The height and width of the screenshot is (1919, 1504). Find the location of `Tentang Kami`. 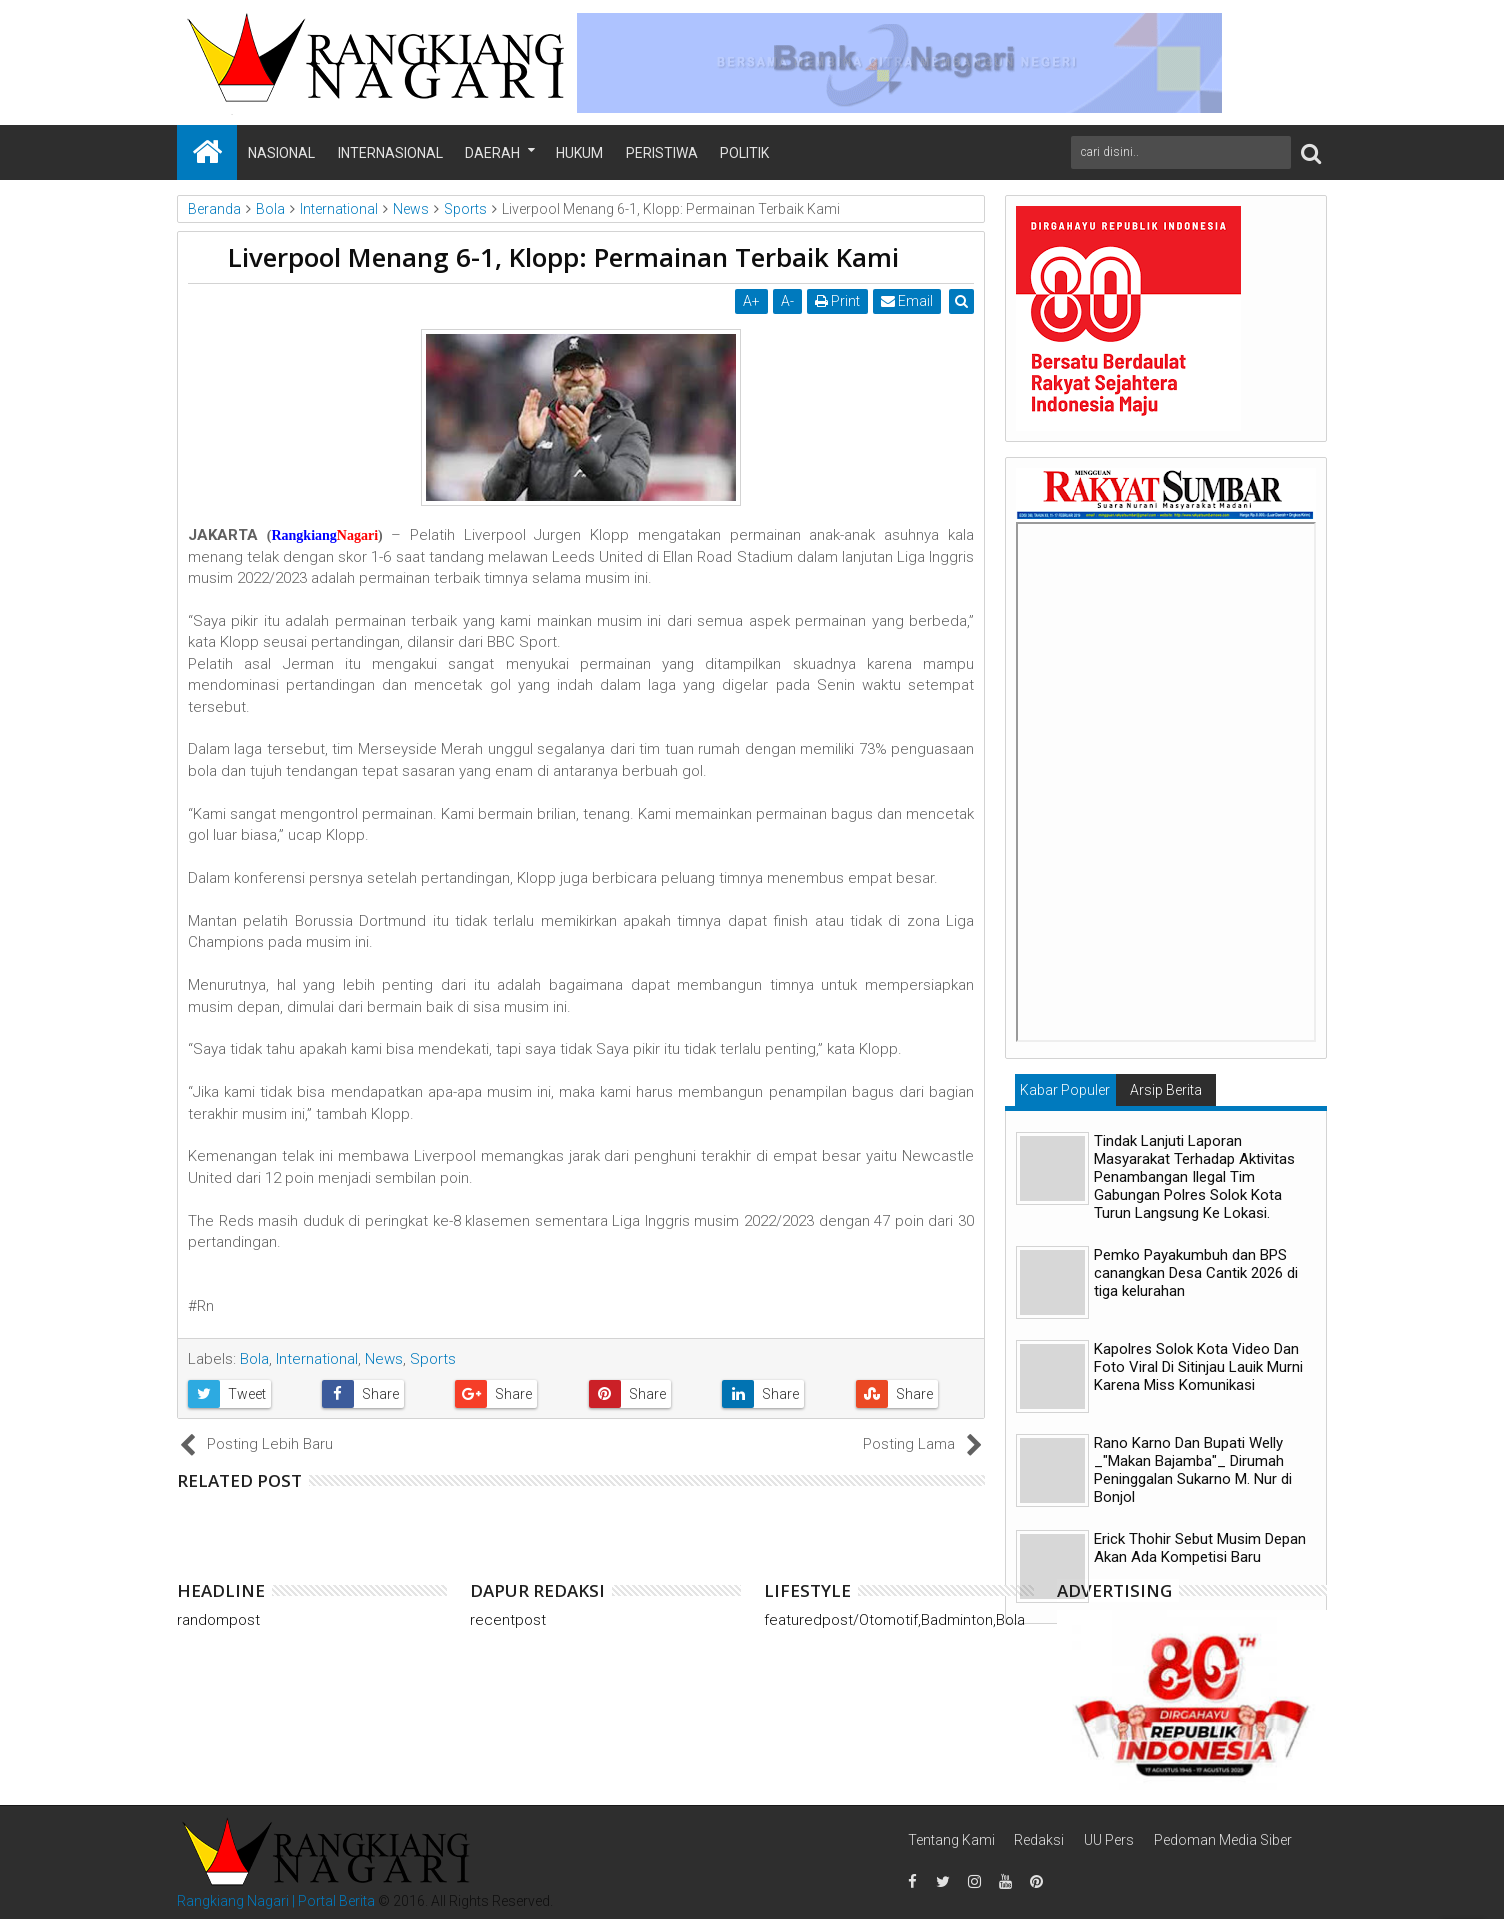

Tentang Kami is located at coordinates (951, 1840).